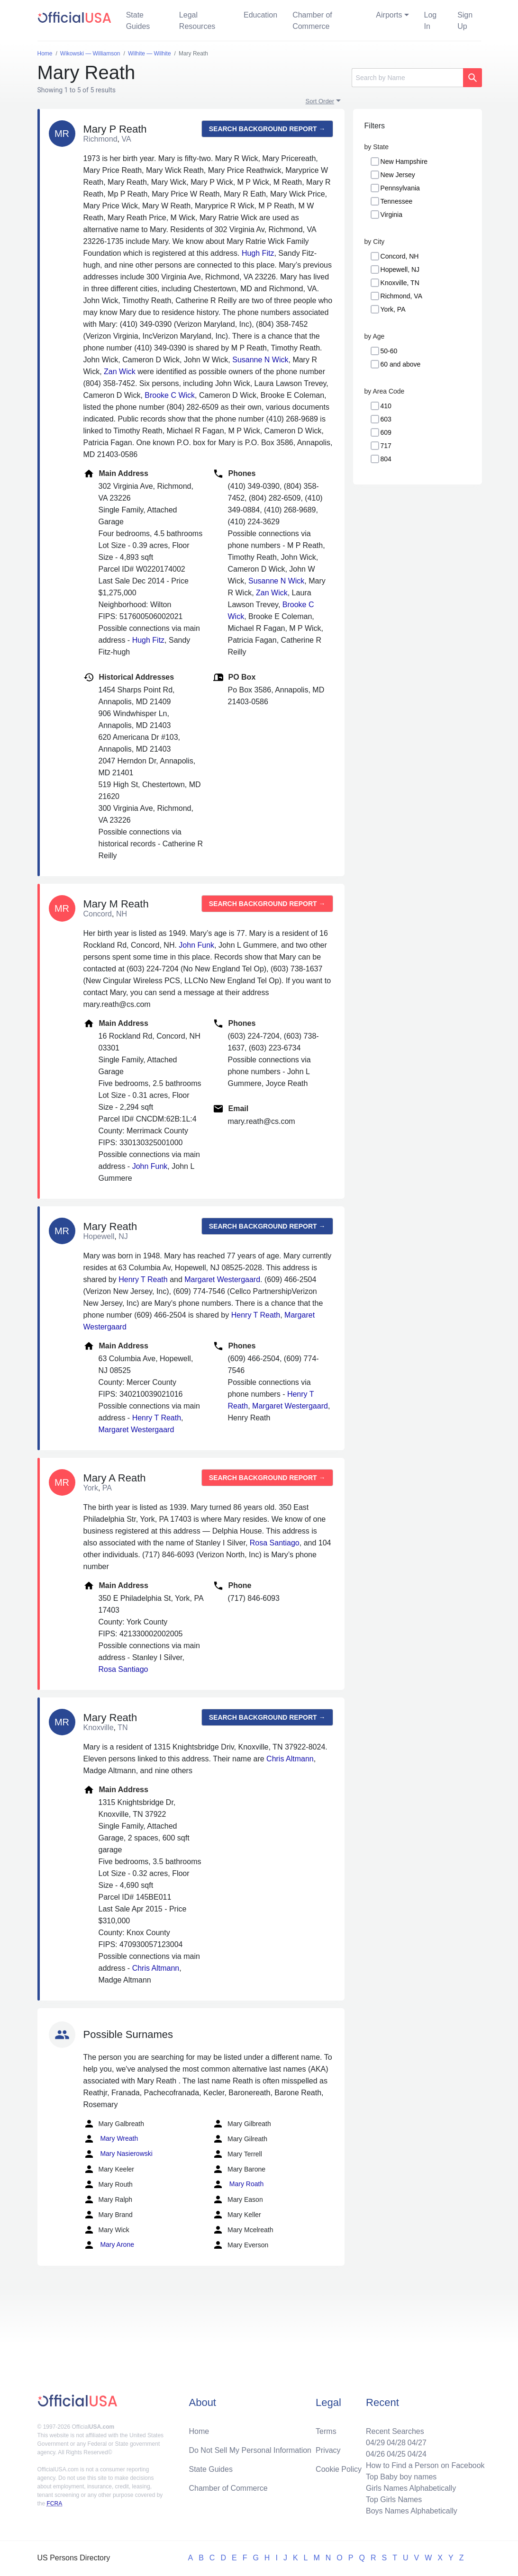  Describe the element at coordinates (400, 269) in the screenshot. I see `Hopewell, NJ` at that location.